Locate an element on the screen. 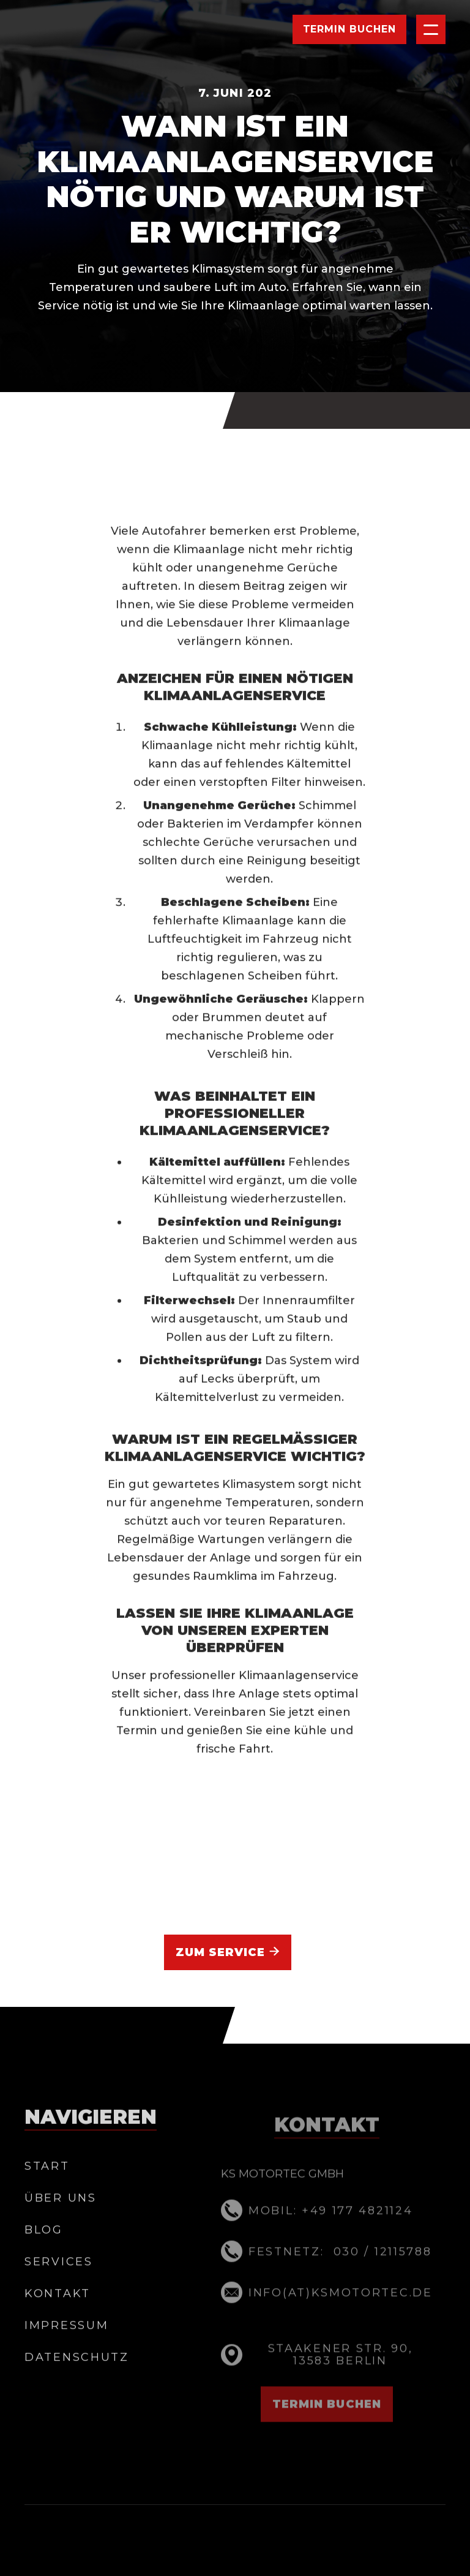 Image resolution: width=470 pixels, height=2576 pixels. Termin Buchen is located at coordinates (349, 29).